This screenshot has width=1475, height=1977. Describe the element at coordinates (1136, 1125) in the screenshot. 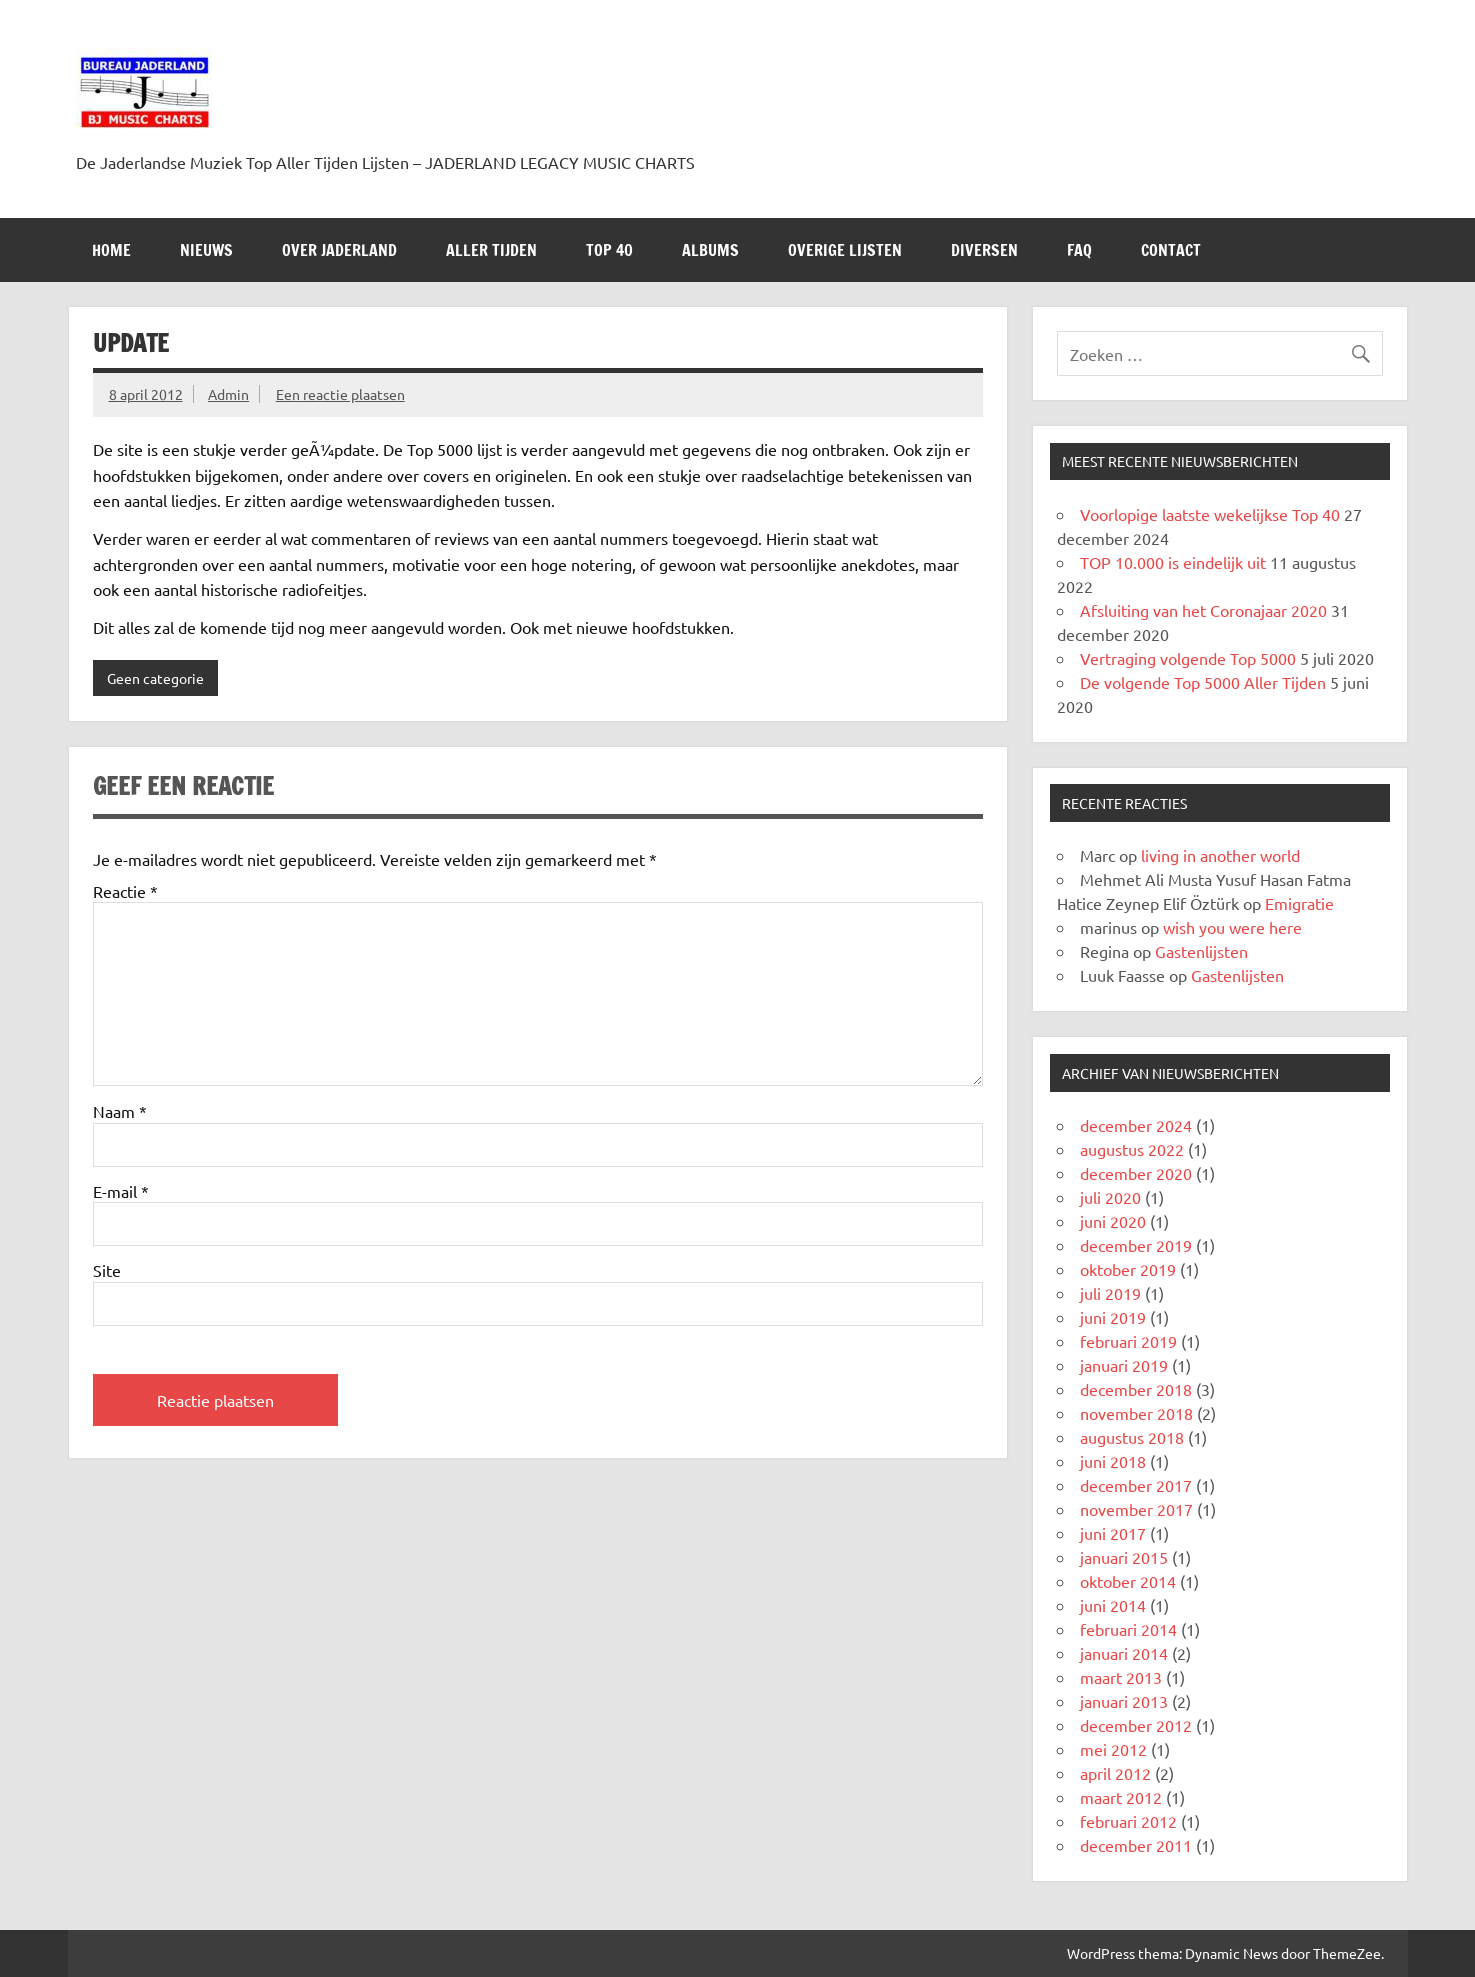

I see `december 2024` at that location.